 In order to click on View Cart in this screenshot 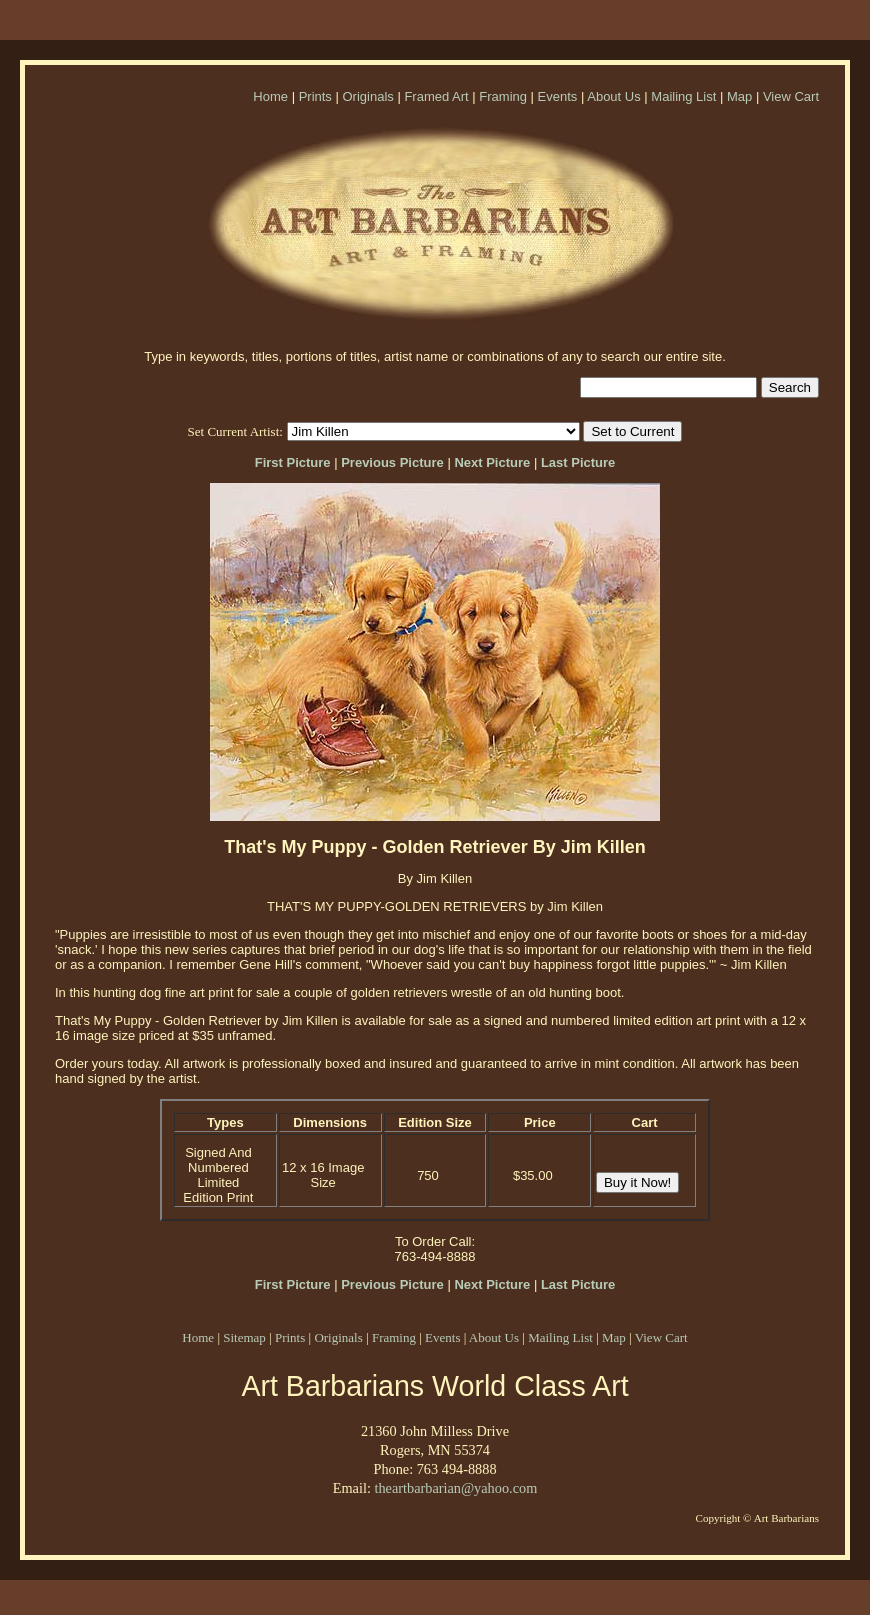, I will do `click(791, 96)`.